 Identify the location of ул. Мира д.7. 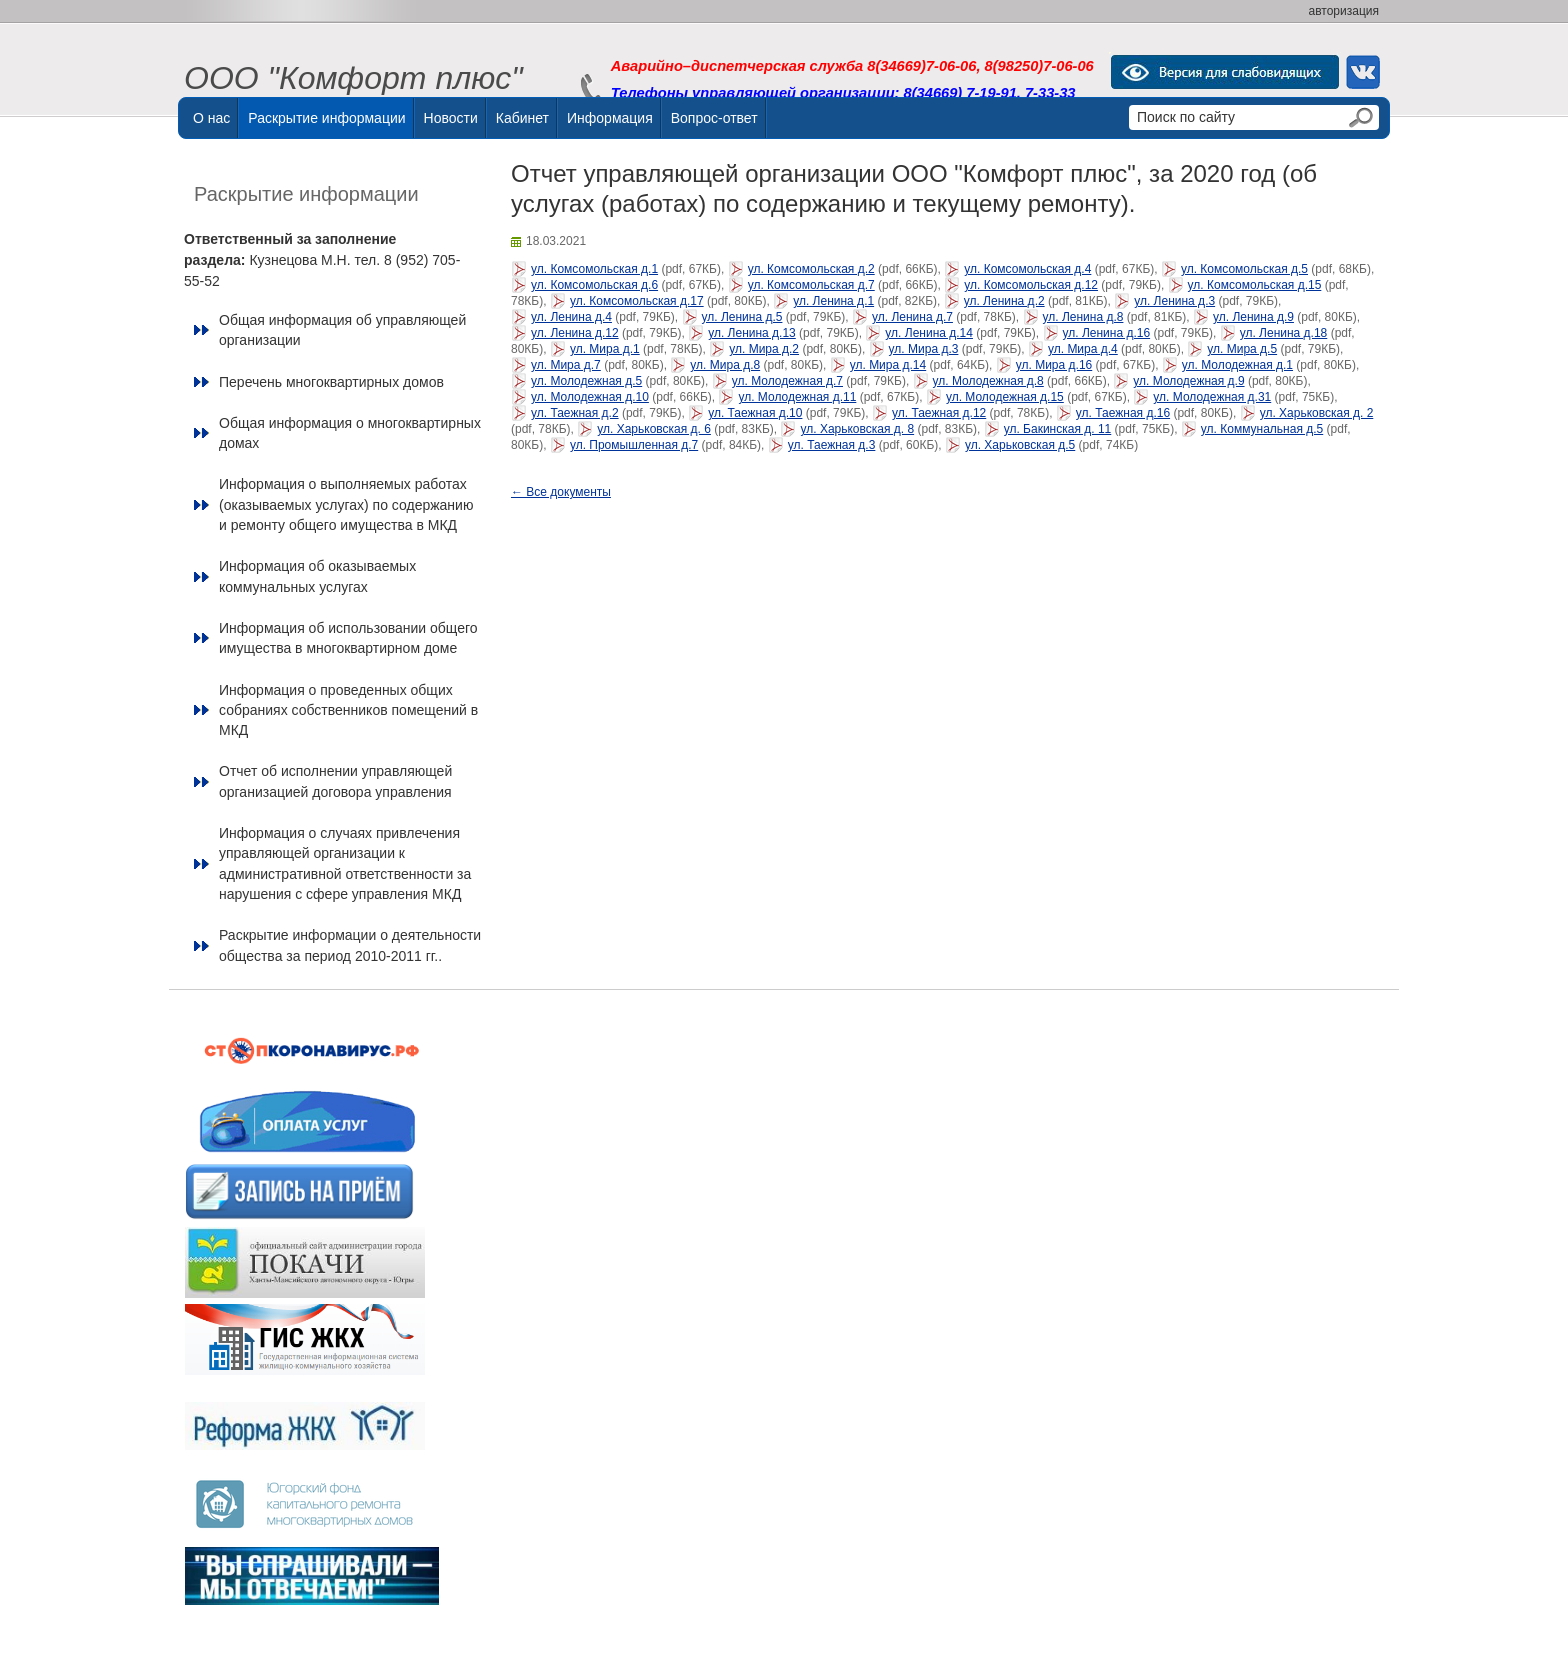
(566, 365).